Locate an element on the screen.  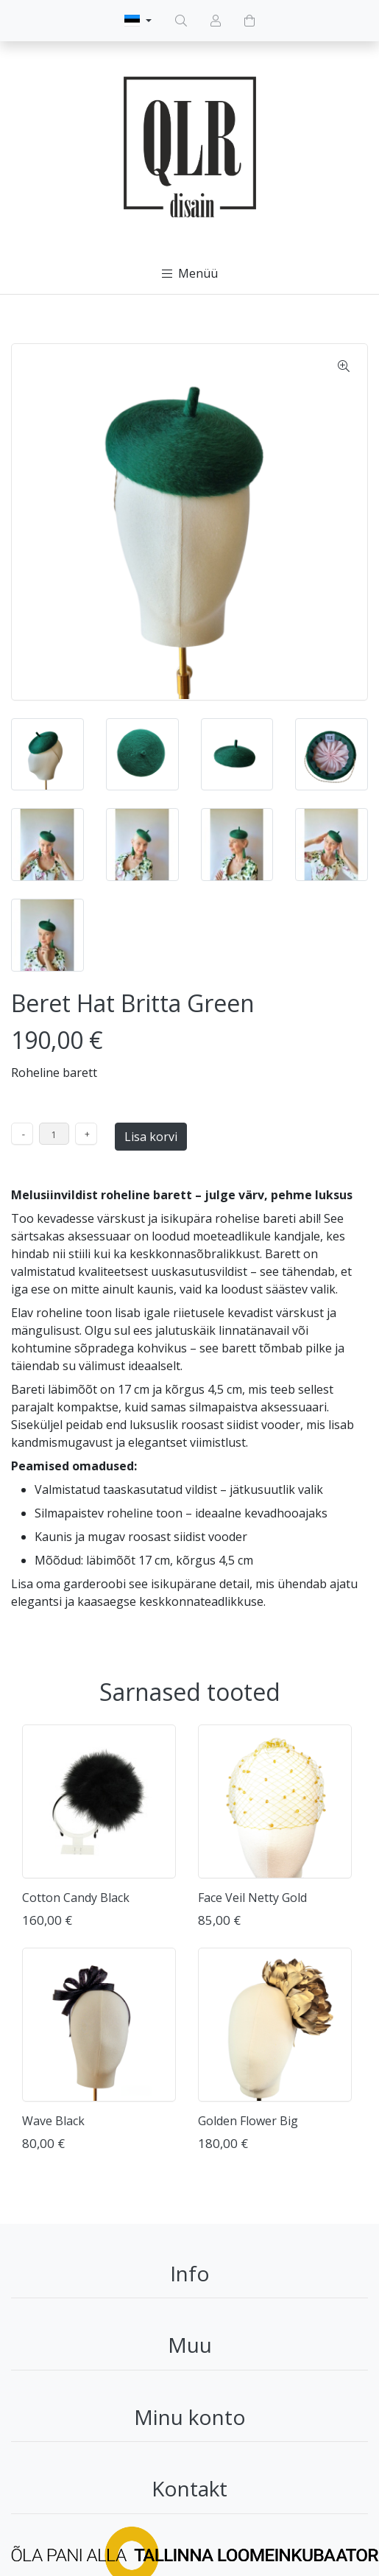
Cotton Candy Black is located at coordinates (76, 1897).